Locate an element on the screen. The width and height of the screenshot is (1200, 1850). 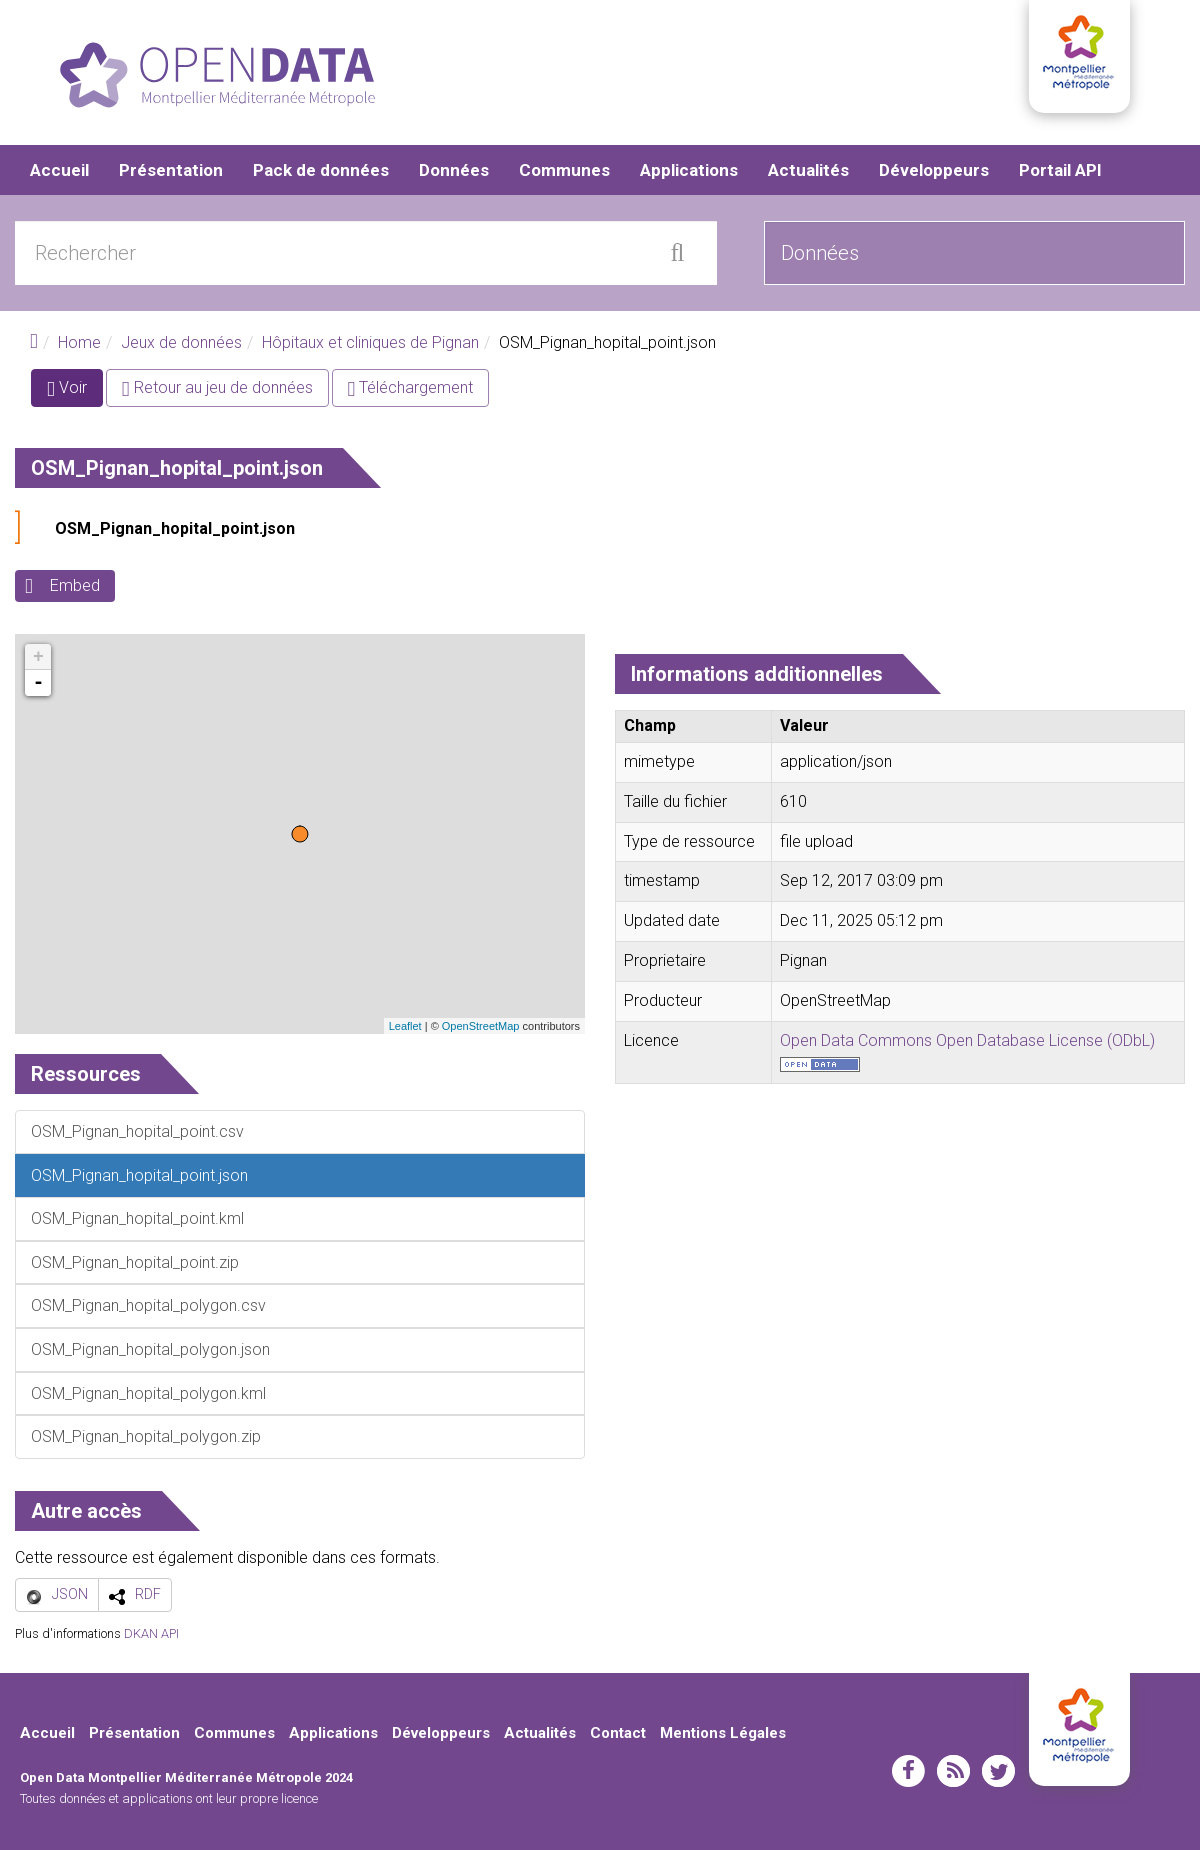
JSON is located at coordinates (70, 1594).